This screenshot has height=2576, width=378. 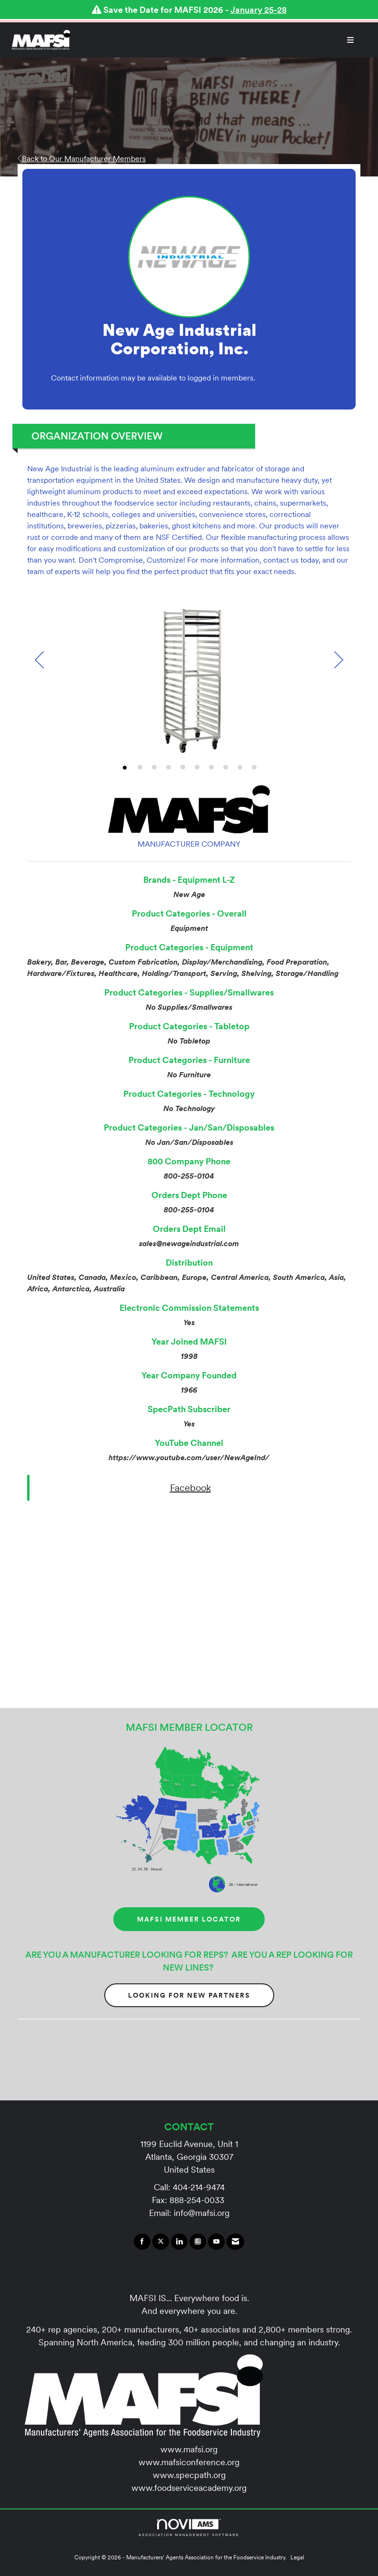 What do you see at coordinates (140, 767) in the screenshot?
I see `2 [button]` at bounding box center [140, 767].